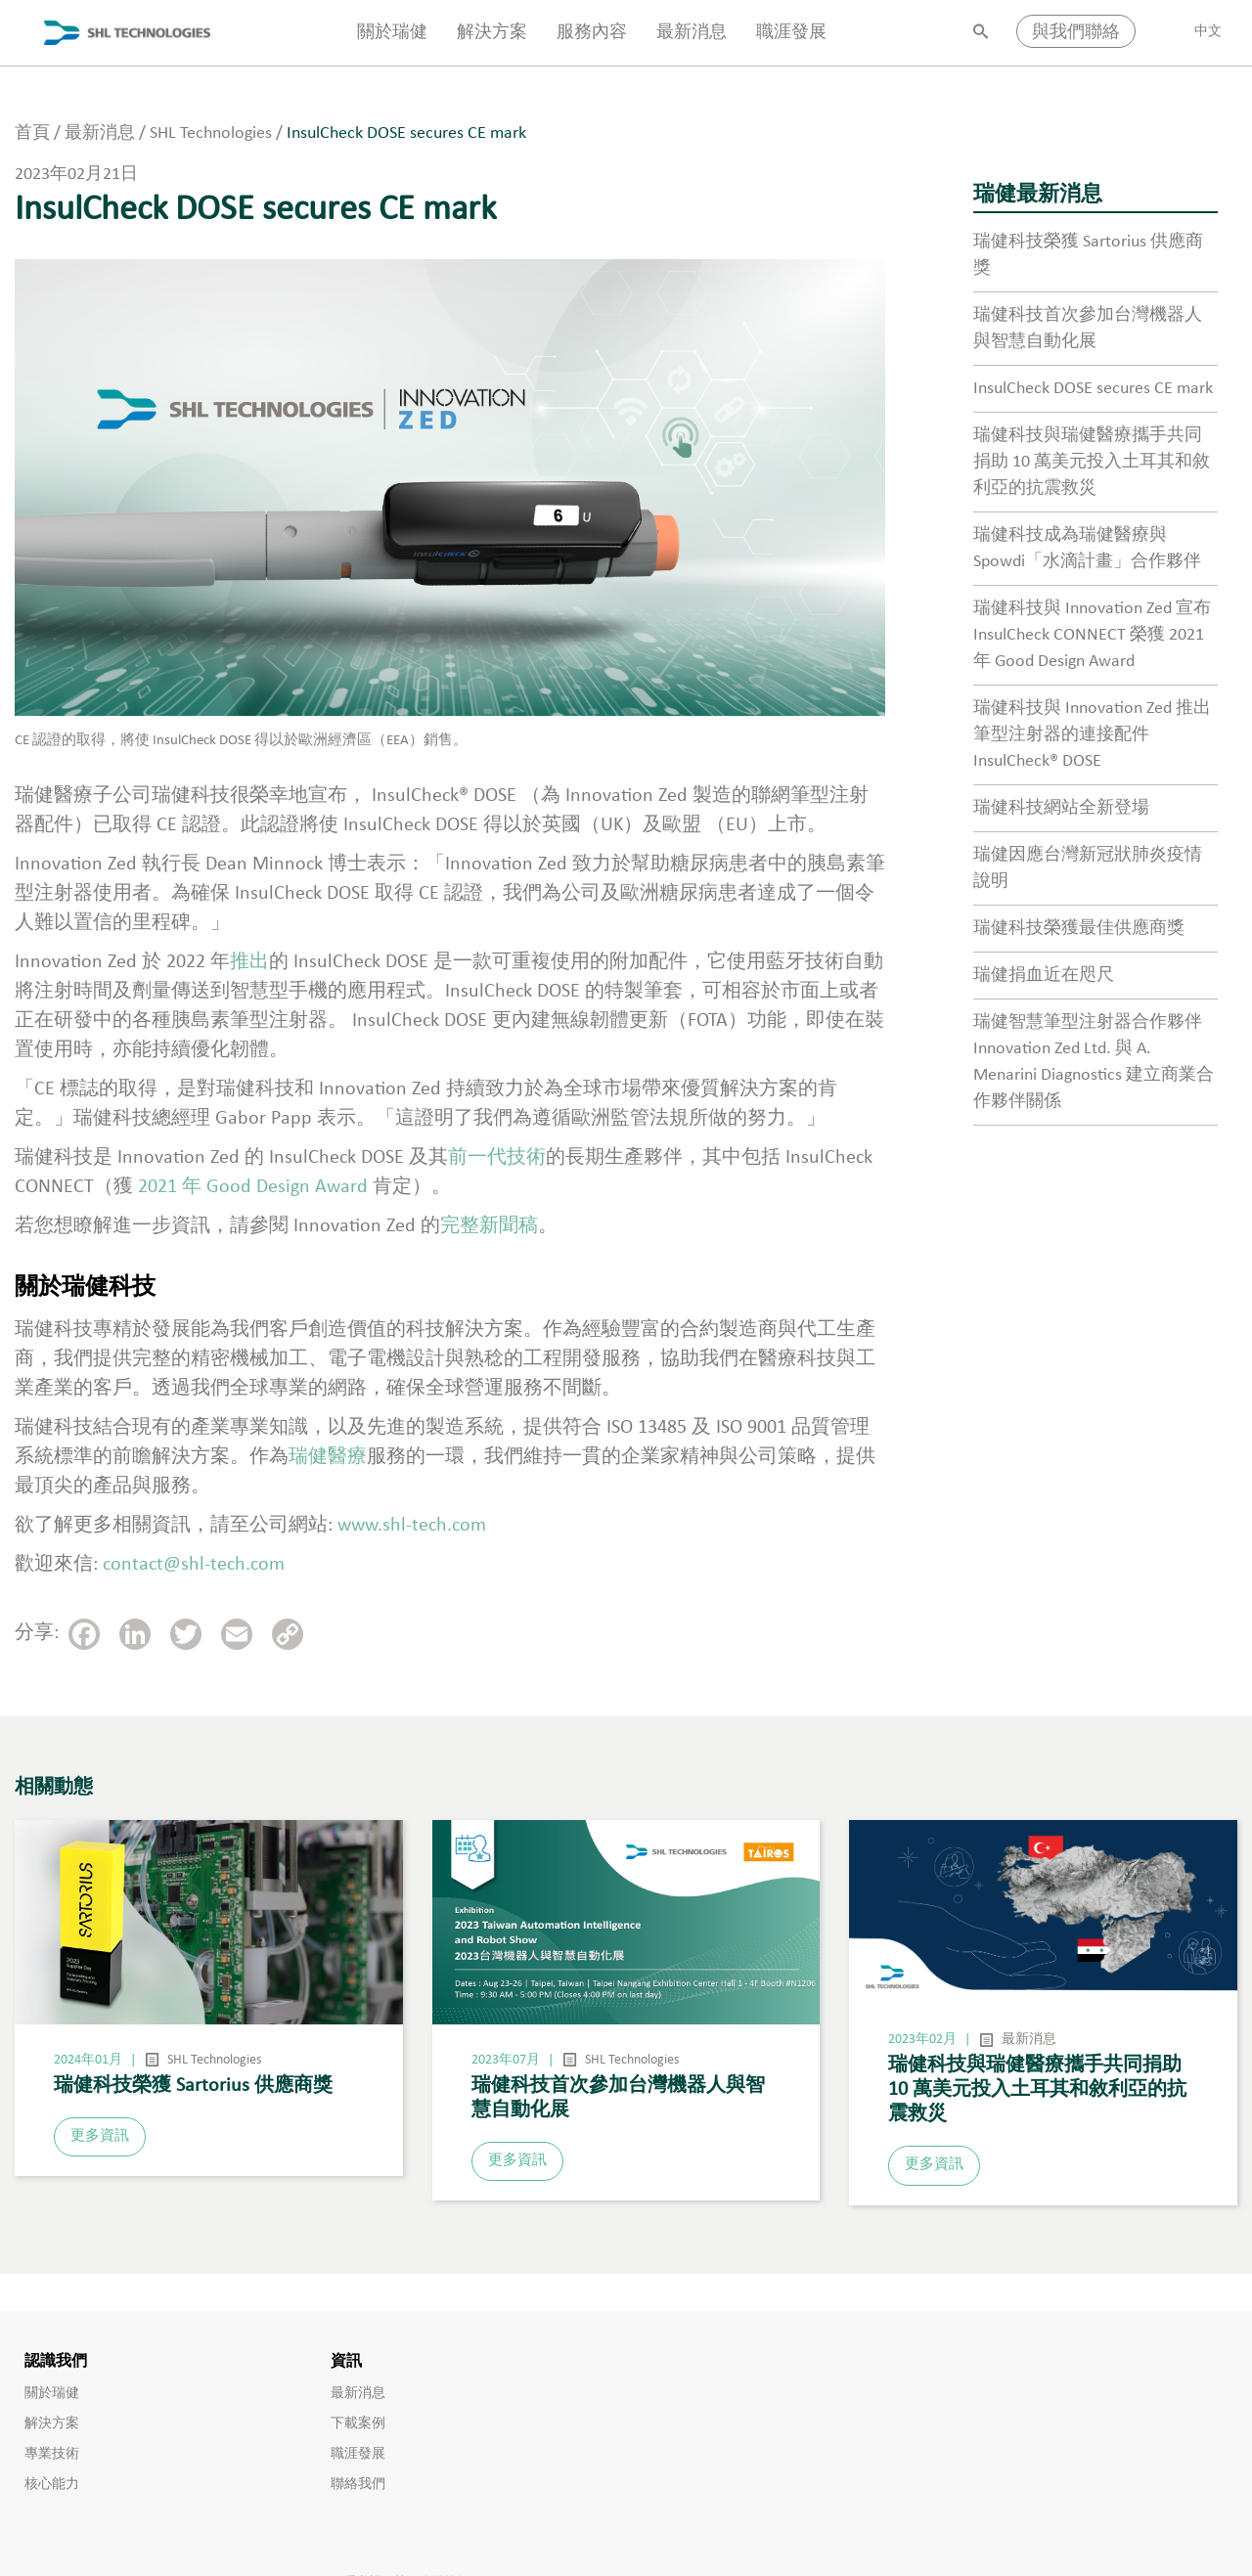  What do you see at coordinates (1076, 32) in the screenshot?
I see `與我們聯絡` at bounding box center [1076, 32].